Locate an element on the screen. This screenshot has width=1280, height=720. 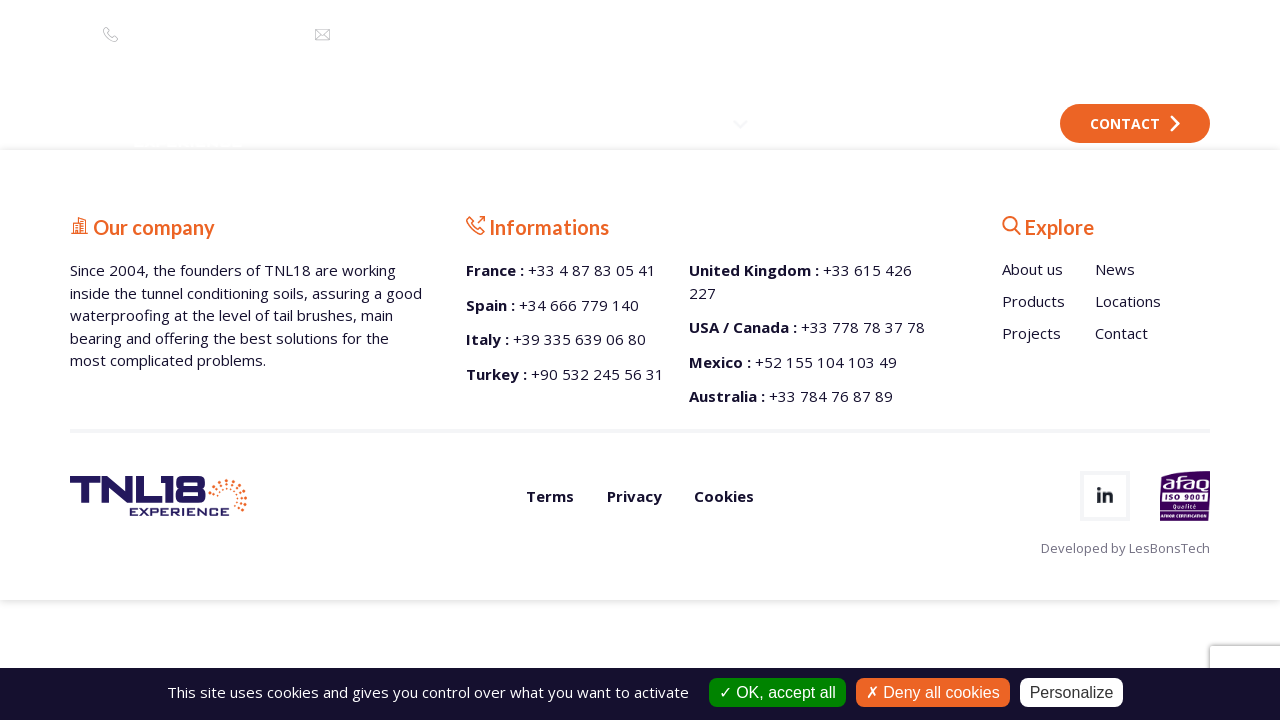
LOCATIONS is located at coordinates (989, 123).